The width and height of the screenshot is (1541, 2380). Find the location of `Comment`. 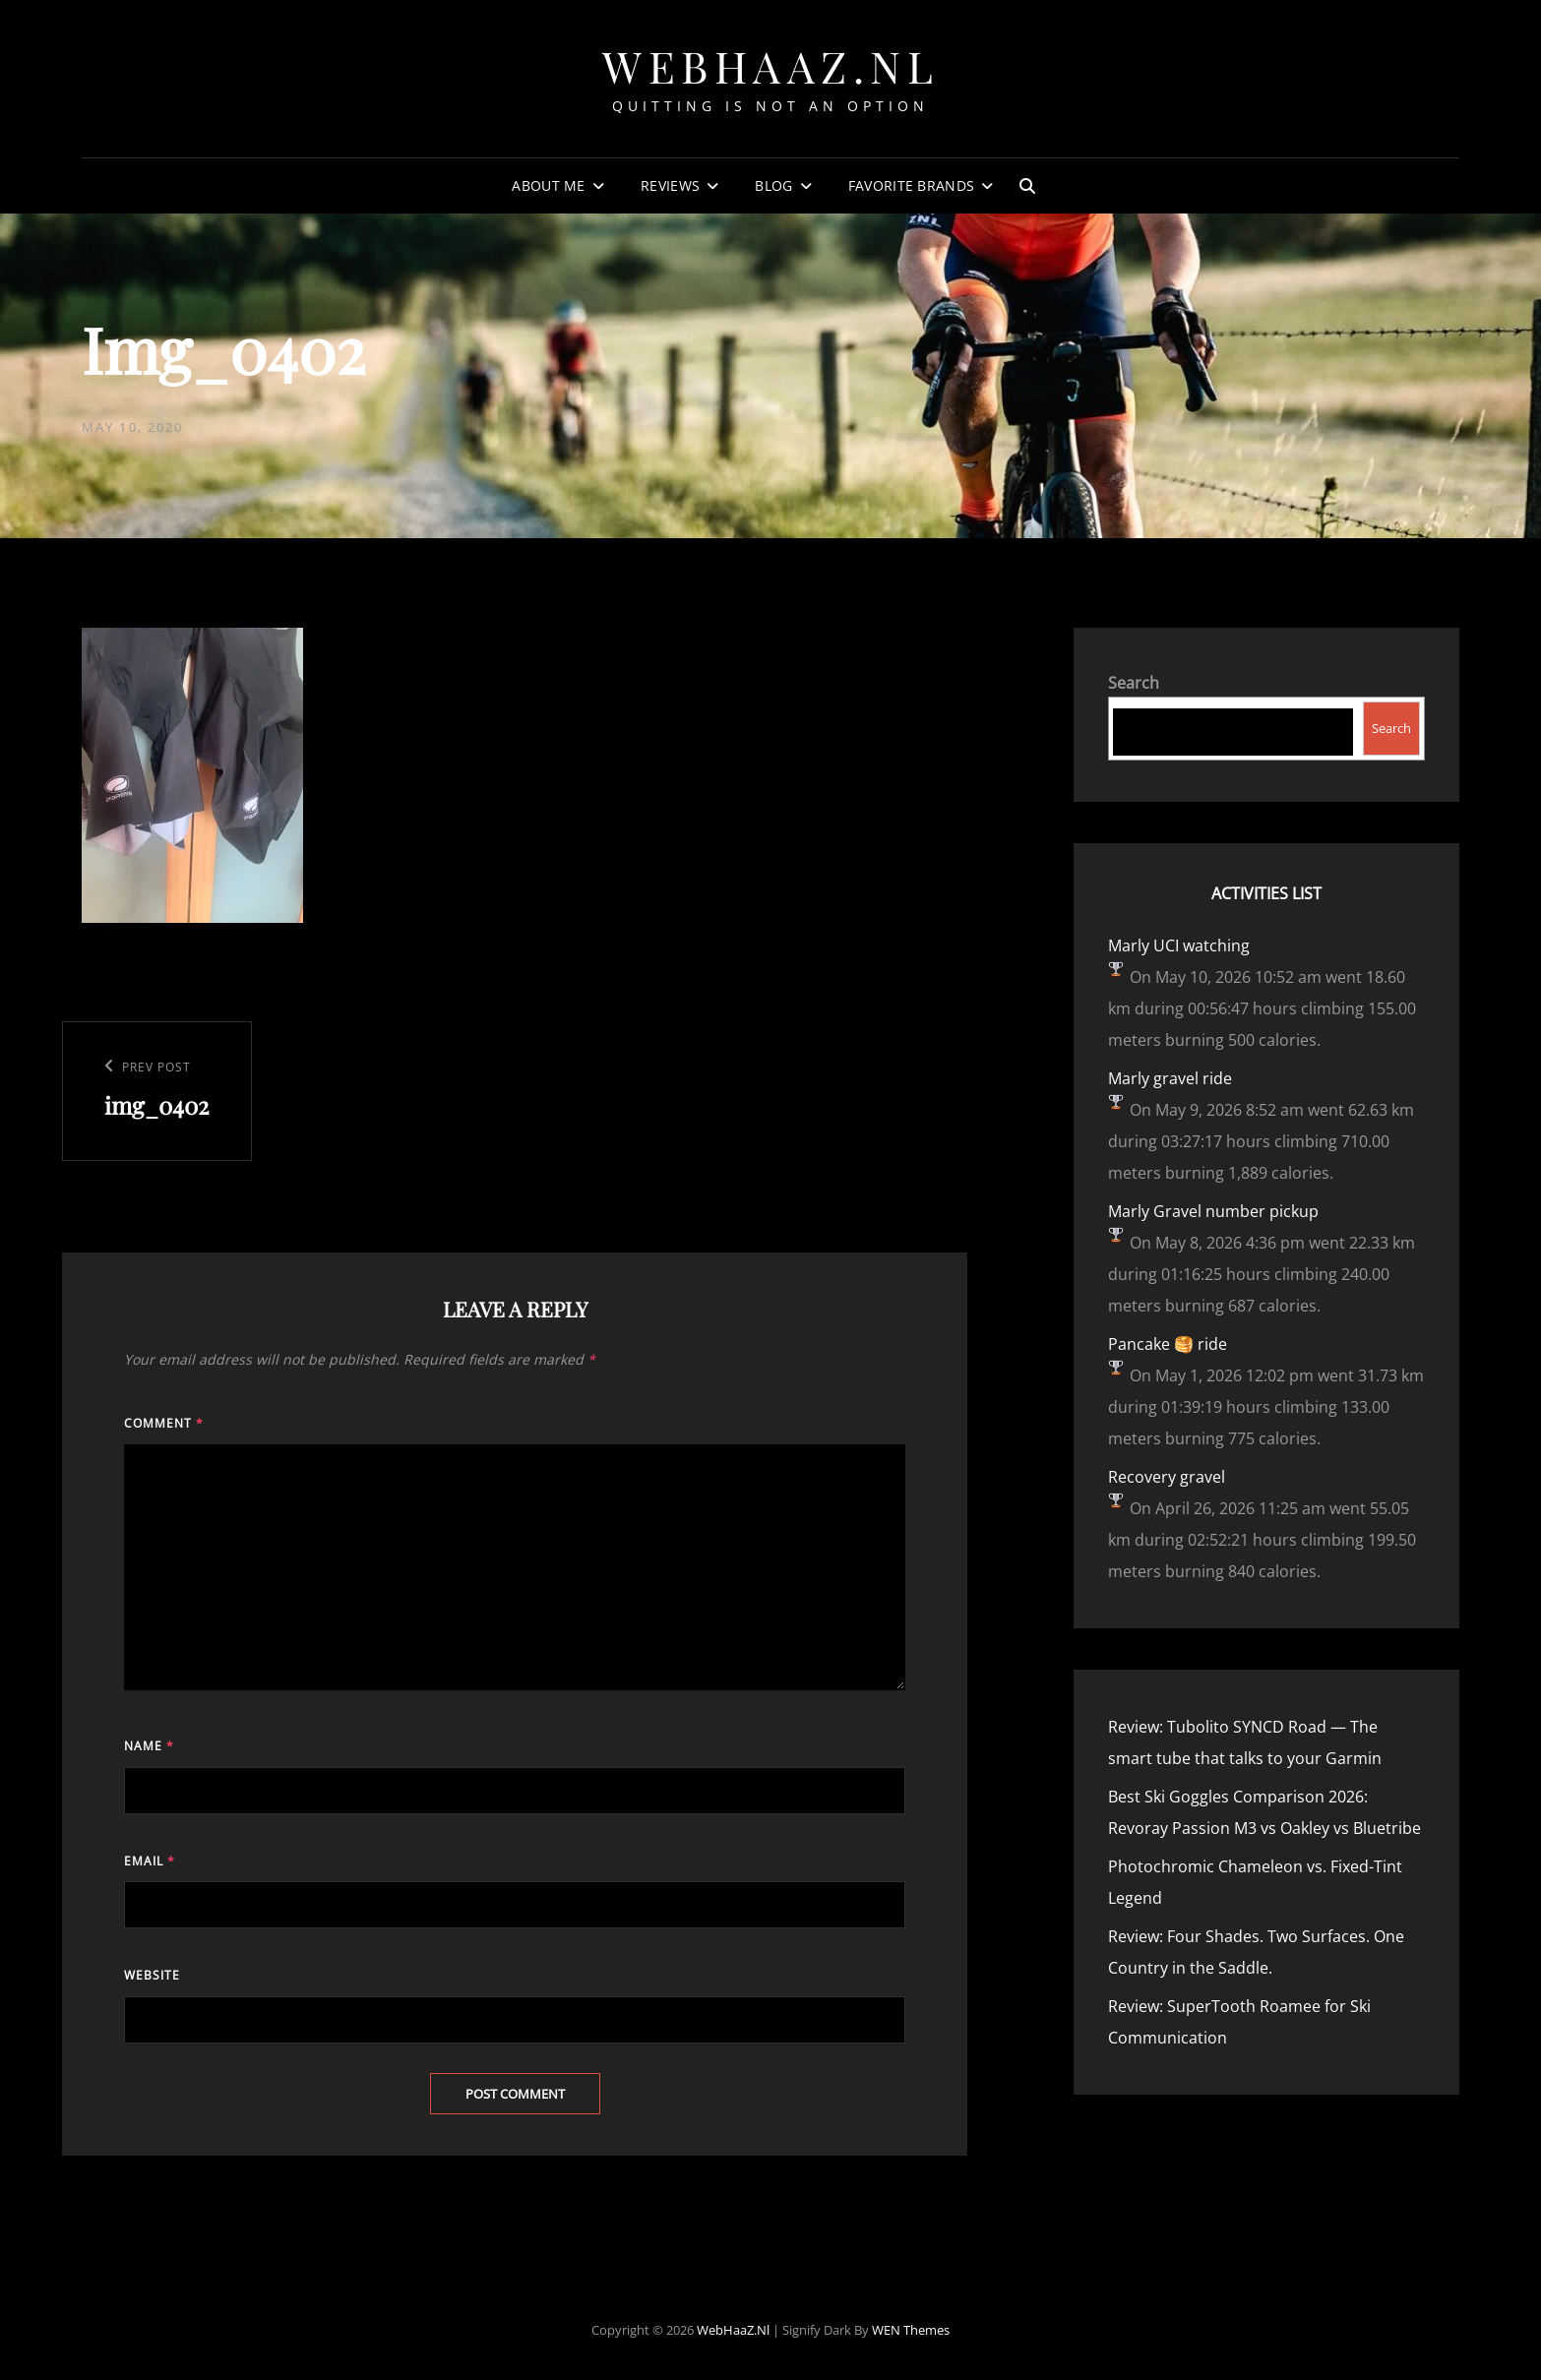

Comment is located at coordinates (164, 1423).